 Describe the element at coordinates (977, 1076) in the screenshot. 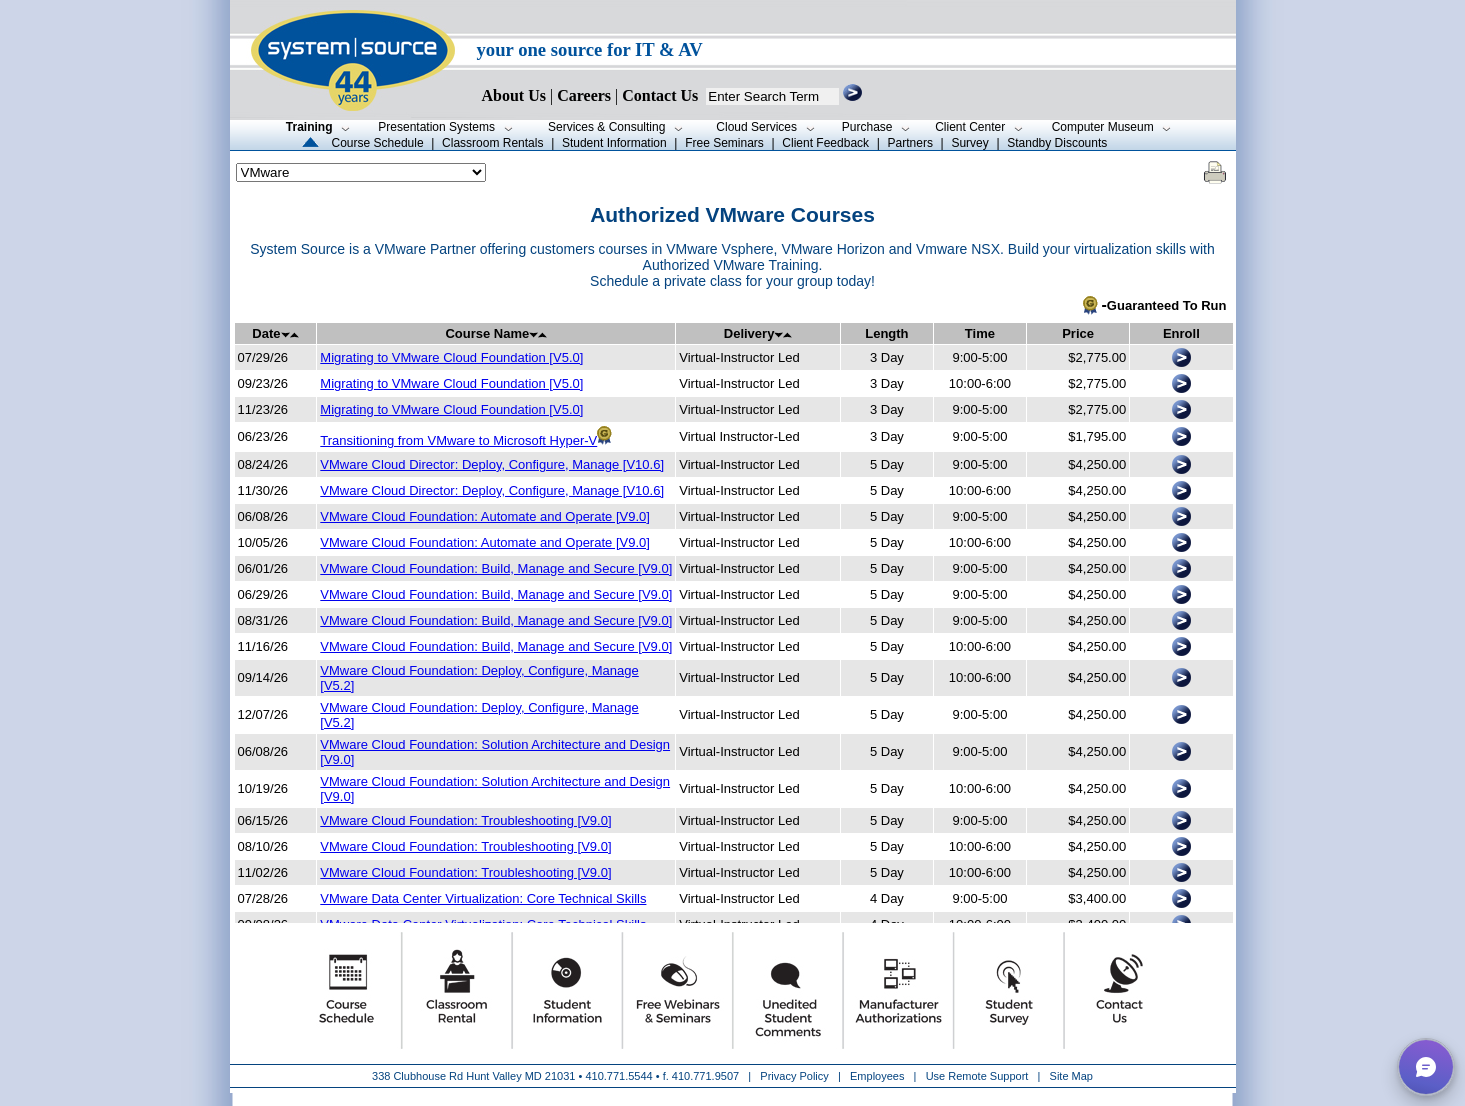

I see `Use Remote Support` at that location.